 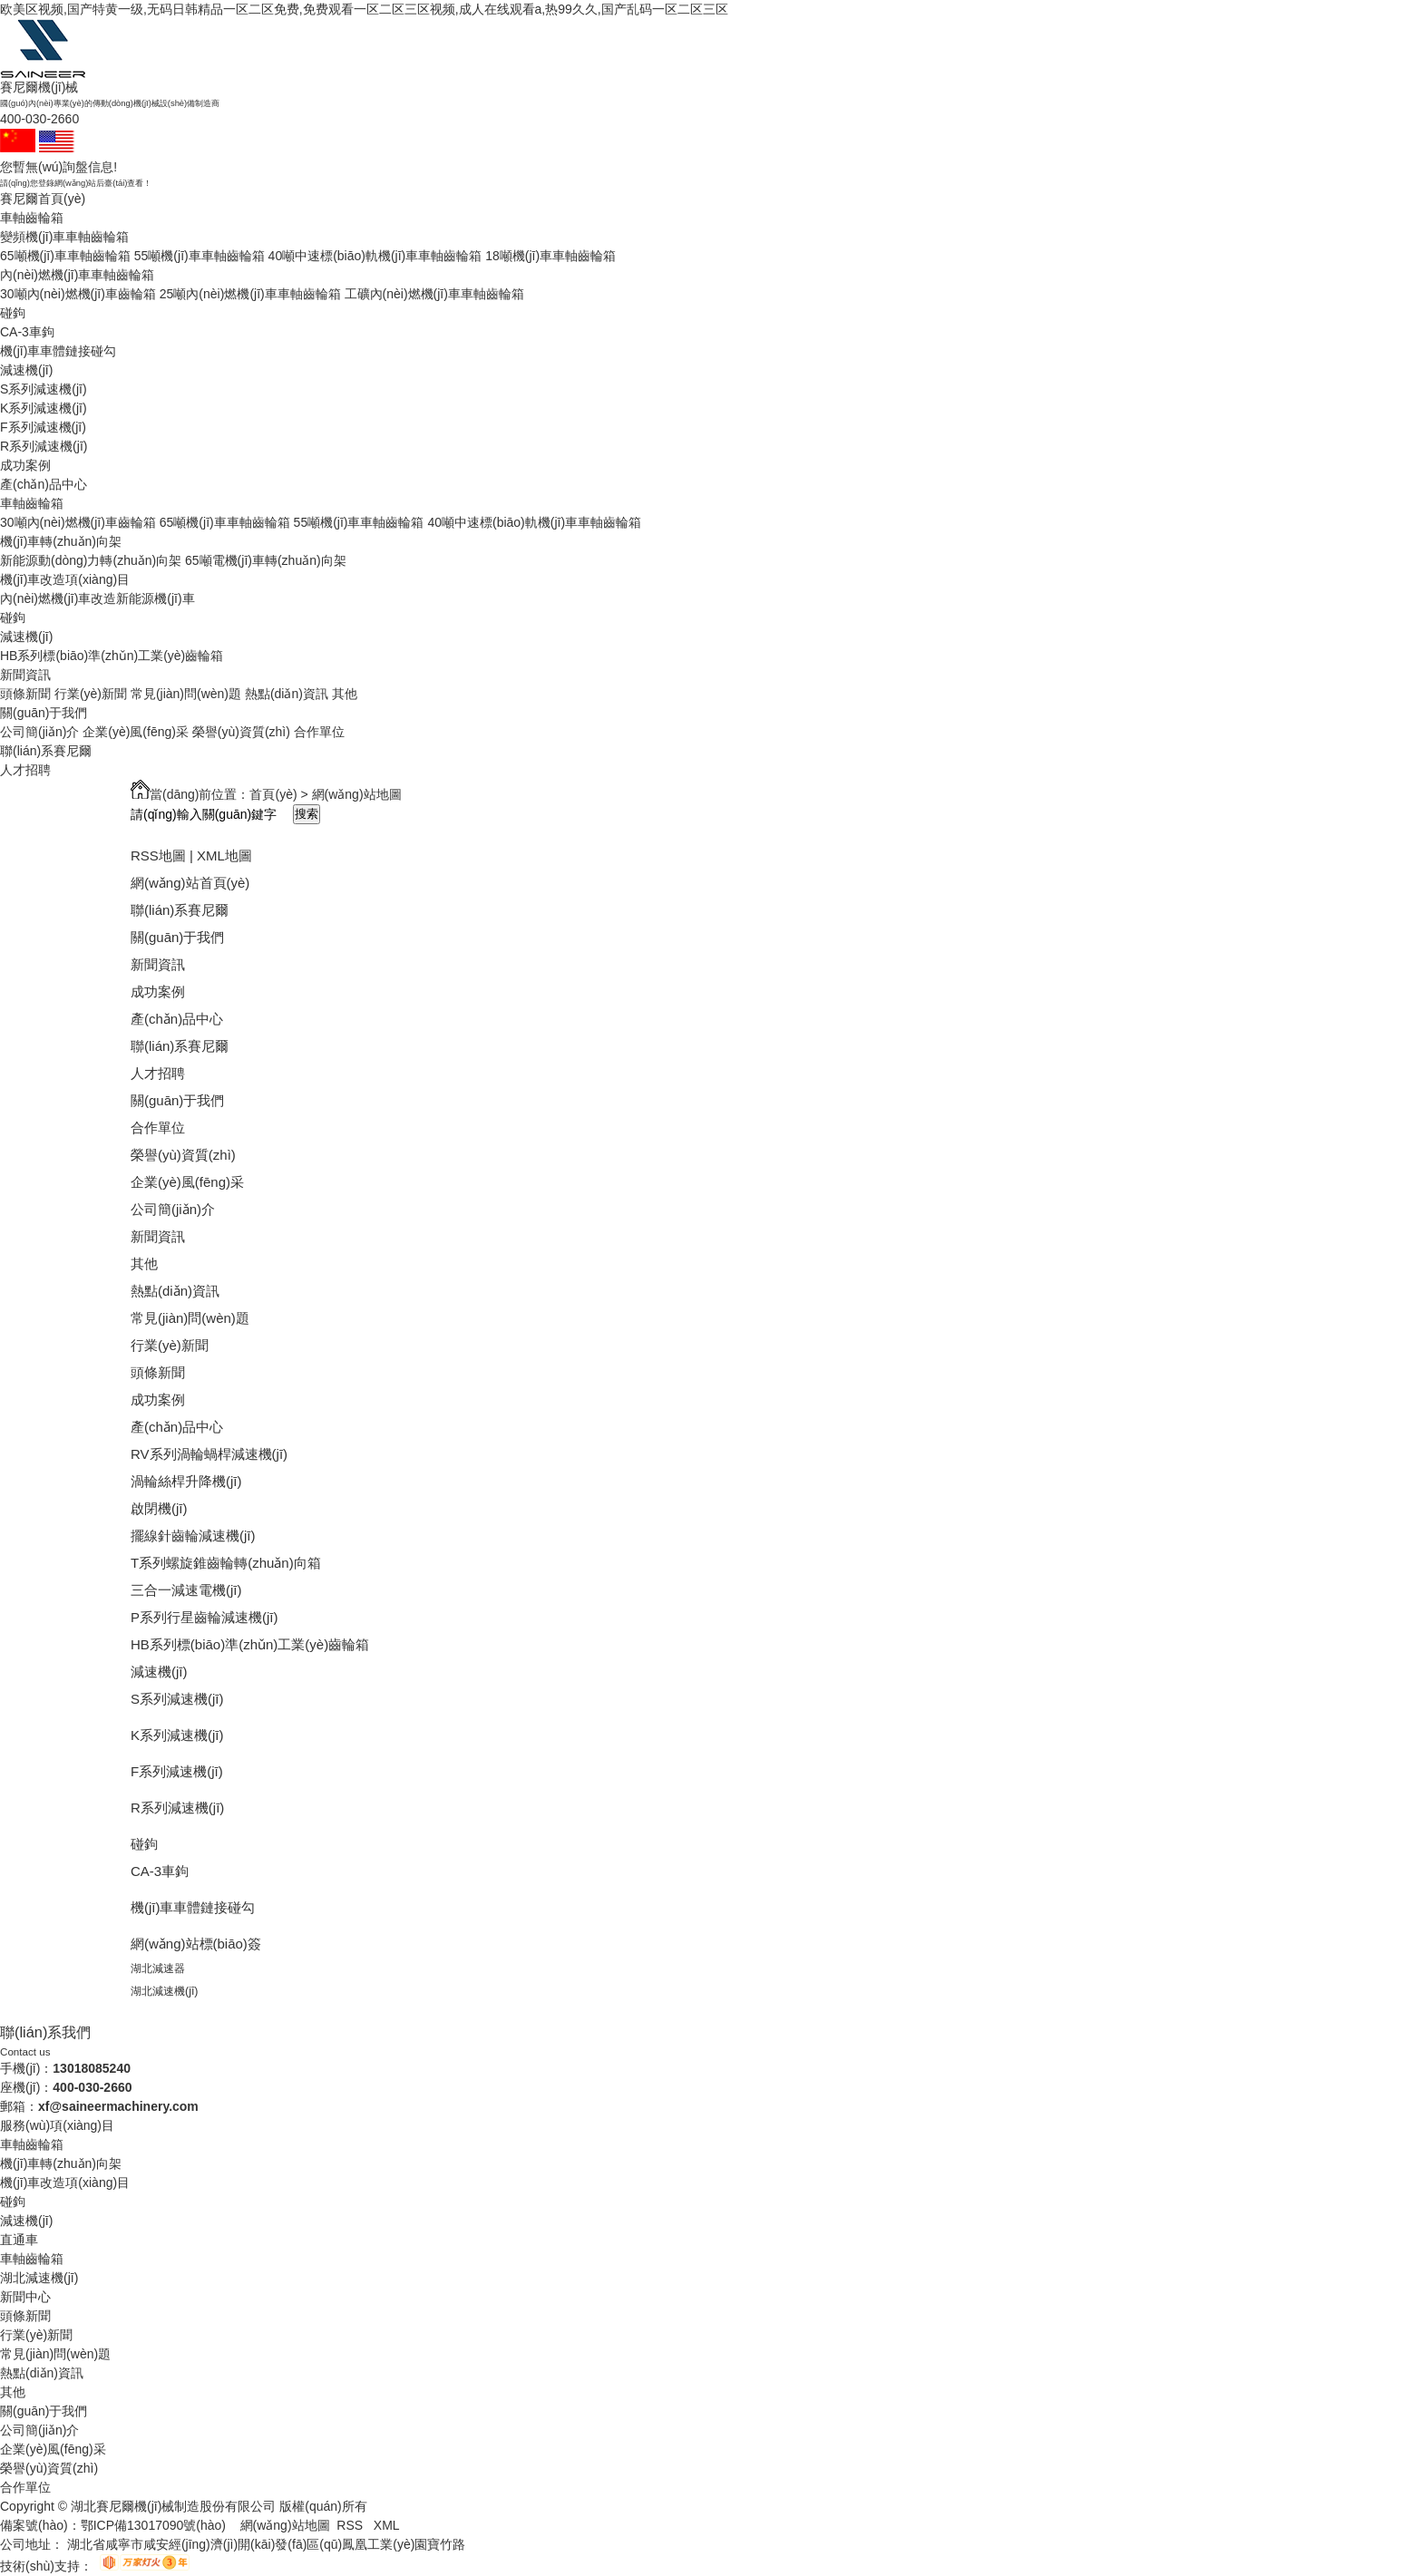 What do you see at coordinates (193, 1535) in the screenshot?
I see `擺線針齒輪減速機(jī)` at bounding box center [193, 1535].